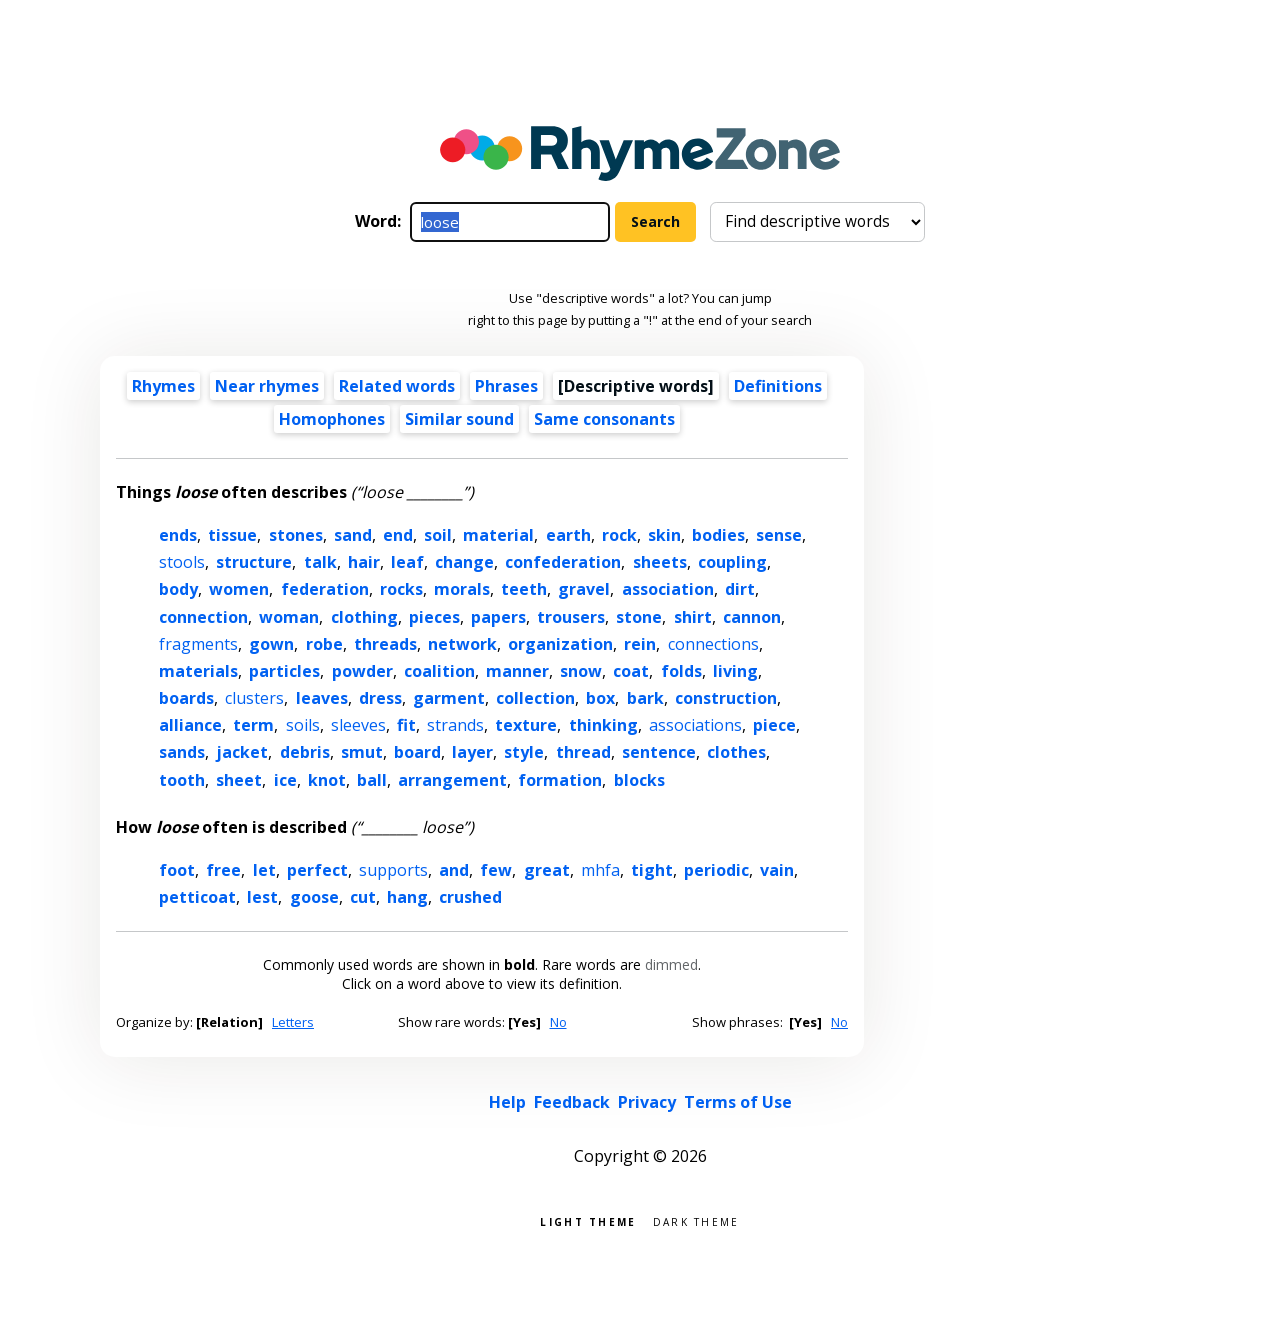 The height and width of the screenshot is (1329, 1280). What do you see at coordinates (362, 671) in the screenshot?
I see `powder` at bounding box center [362, 671].